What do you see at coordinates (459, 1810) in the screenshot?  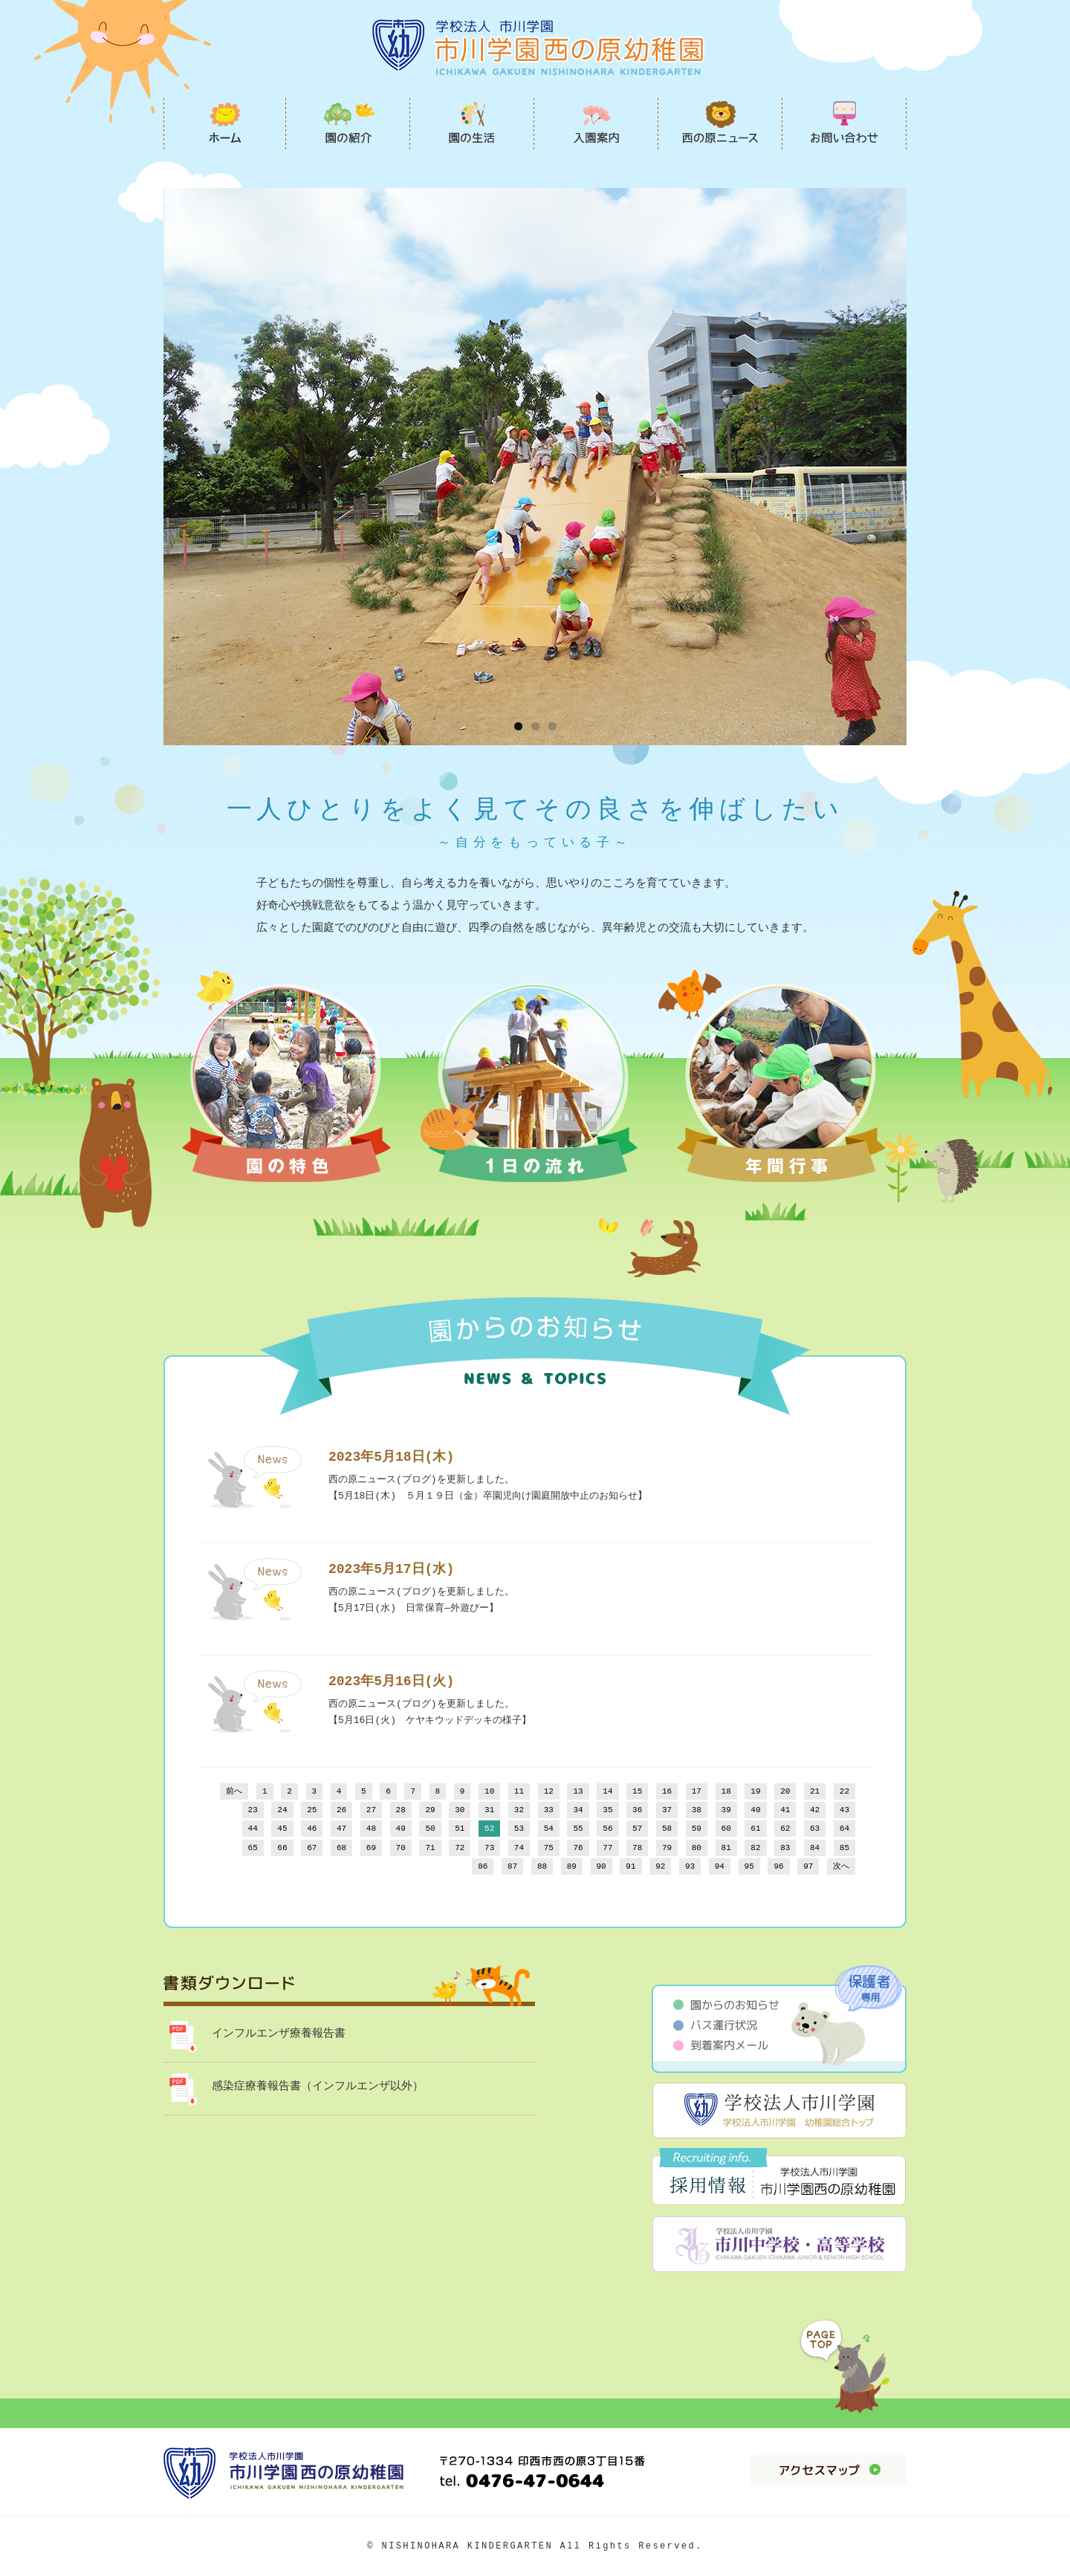 I see `30` at bounding box center [459, 1810].